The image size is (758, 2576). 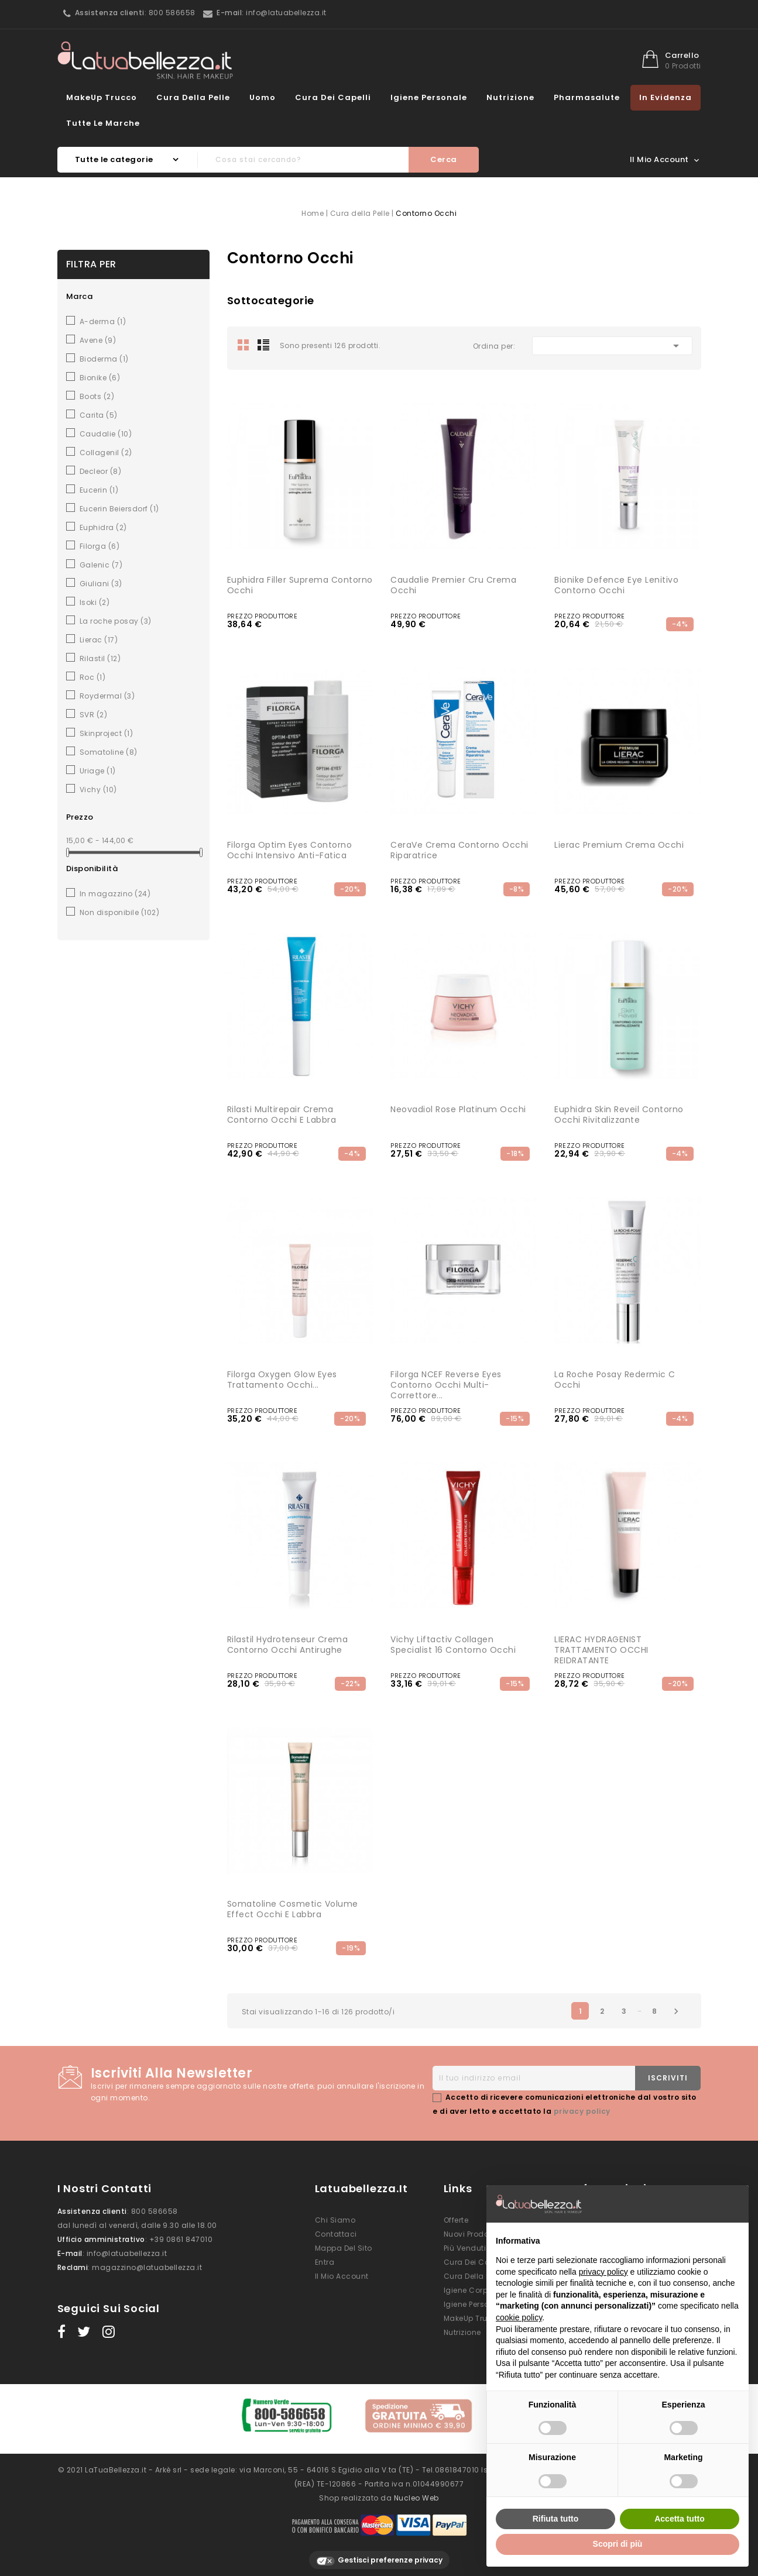 What do you see at coordinates (107, 696) in the screenshot?
I see `Roydermal` at bounding box center [107, 696].